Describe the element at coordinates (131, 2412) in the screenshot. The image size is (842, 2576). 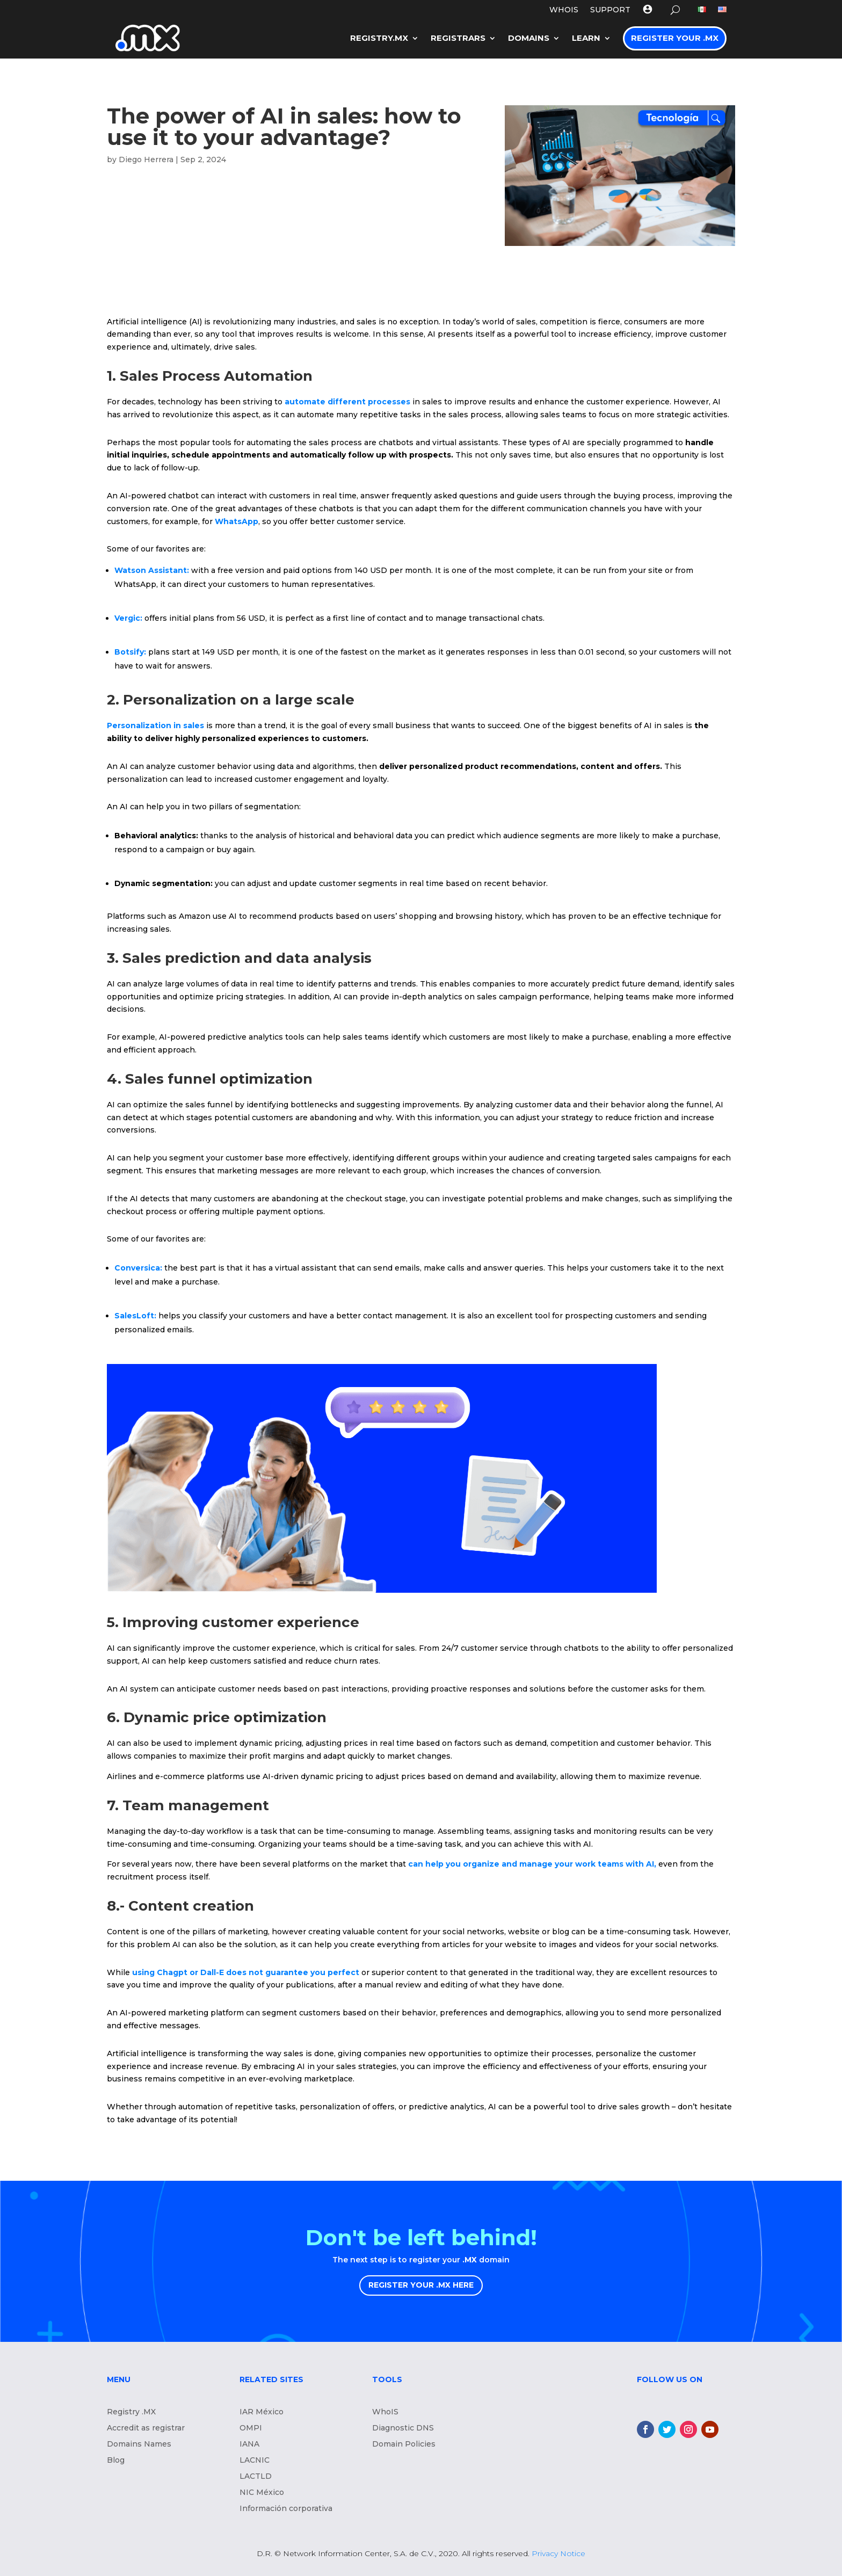
I see `Registry .MX` at that location.